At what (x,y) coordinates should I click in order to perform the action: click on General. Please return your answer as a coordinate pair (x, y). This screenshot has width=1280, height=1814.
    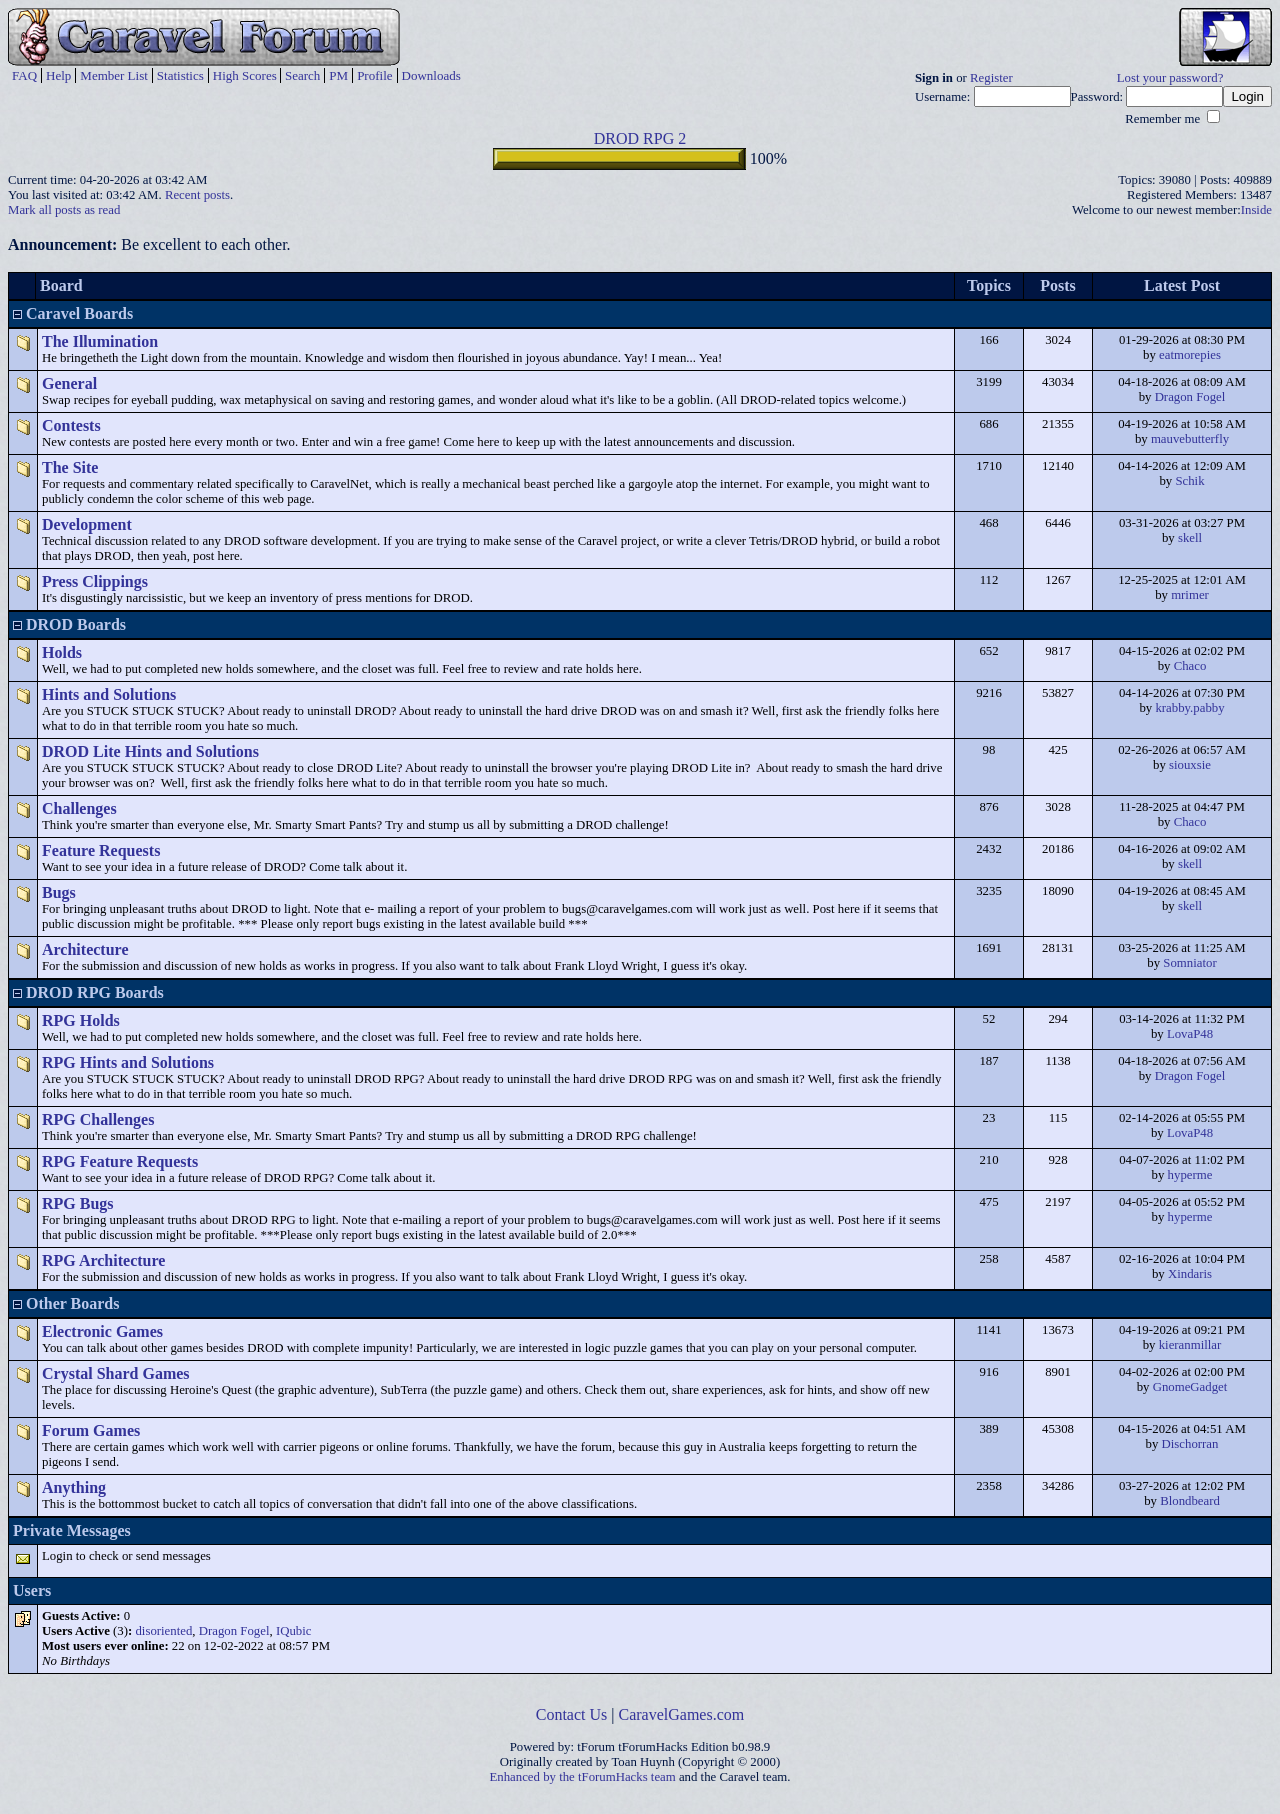
    Looking at the image, I should click on (69, 383).